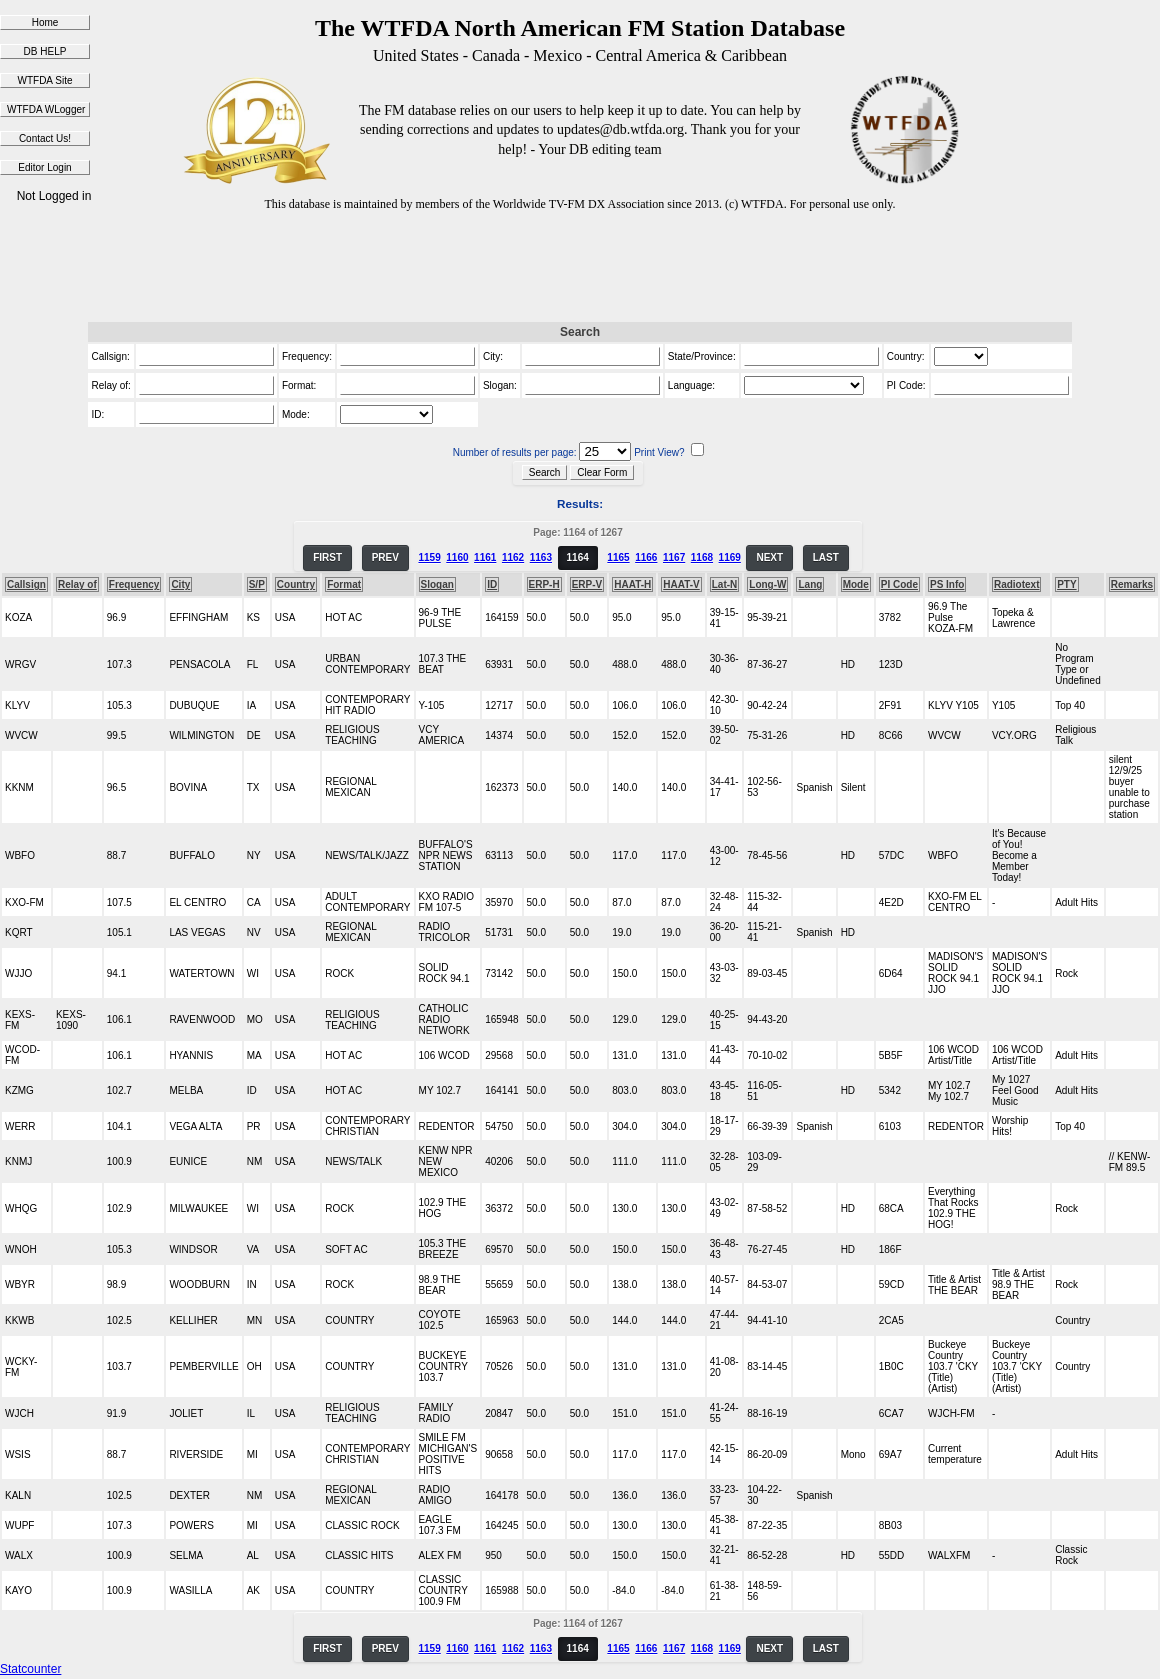  Describe the element at coordinates (578, 557) in the screenshot. I see `1164` at that location.